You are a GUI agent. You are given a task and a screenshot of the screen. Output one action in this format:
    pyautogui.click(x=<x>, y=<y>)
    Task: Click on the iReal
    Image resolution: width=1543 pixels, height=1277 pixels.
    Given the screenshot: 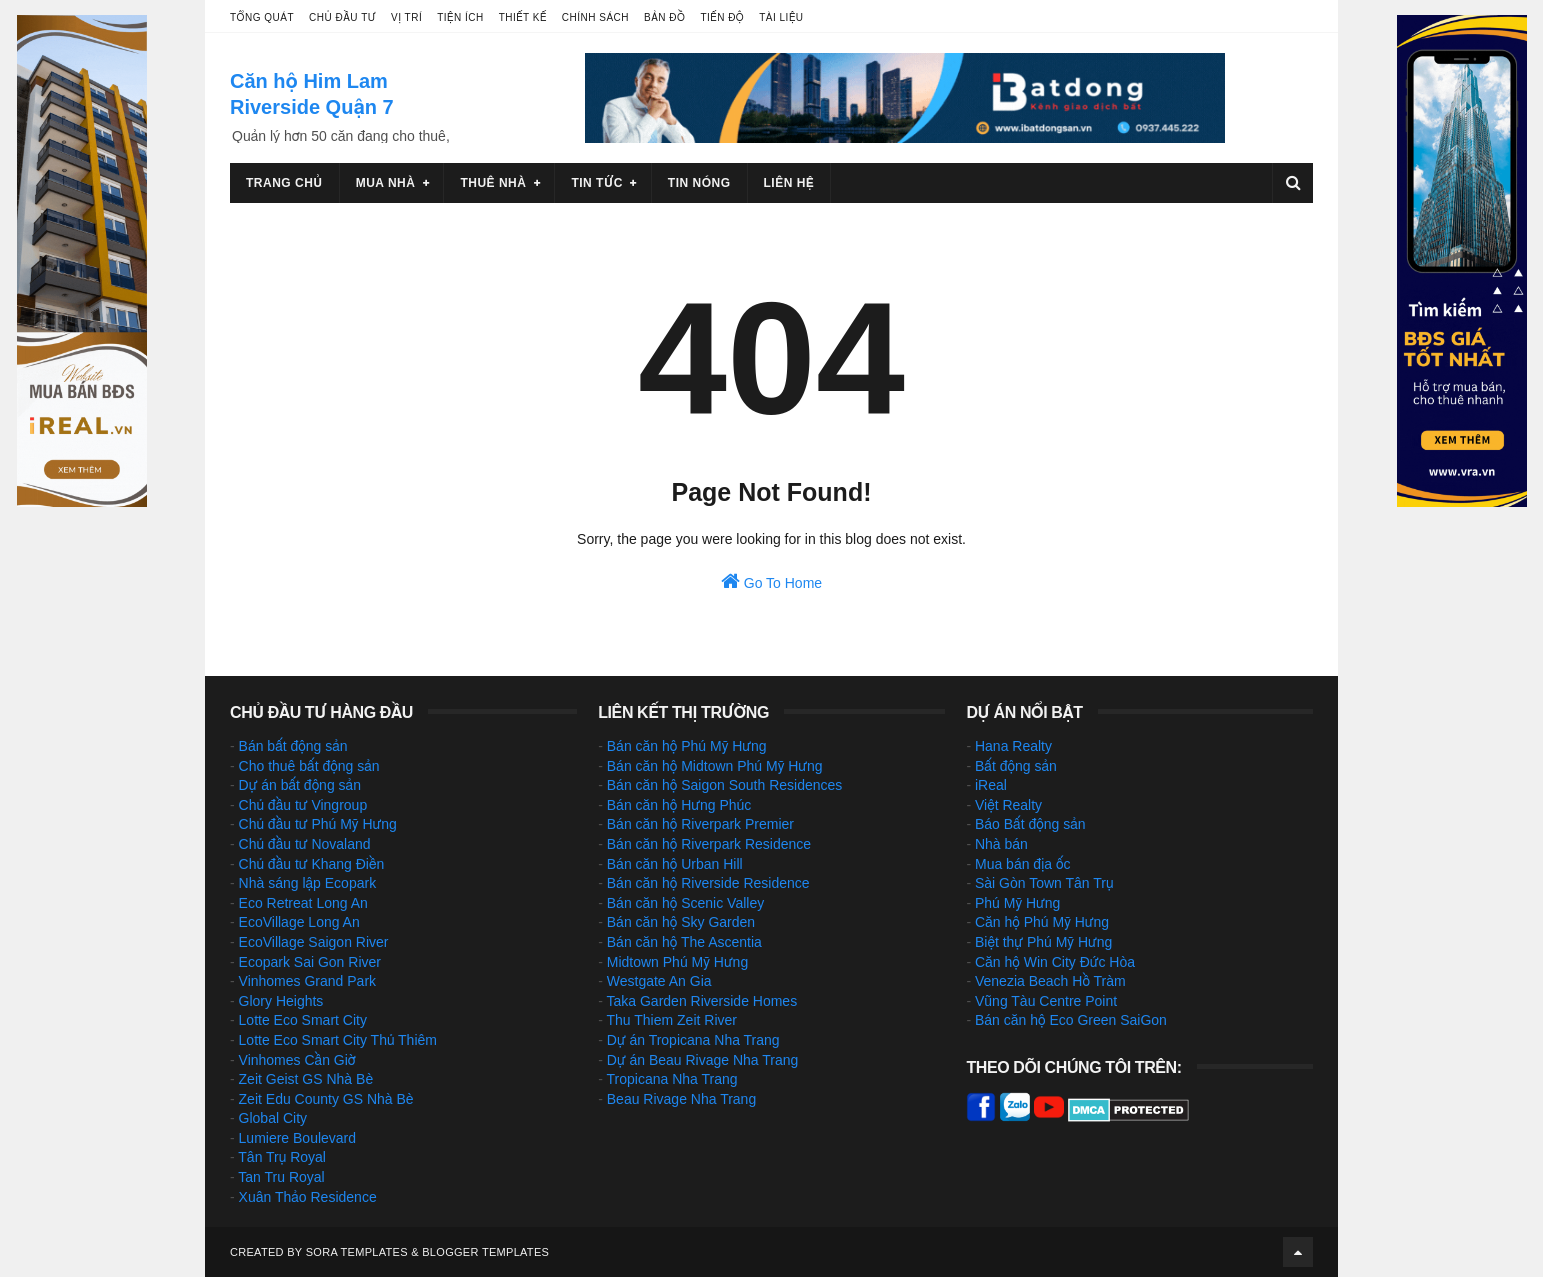 What is the action you would take?
    pyautogui.click(x=991, y=785)
    